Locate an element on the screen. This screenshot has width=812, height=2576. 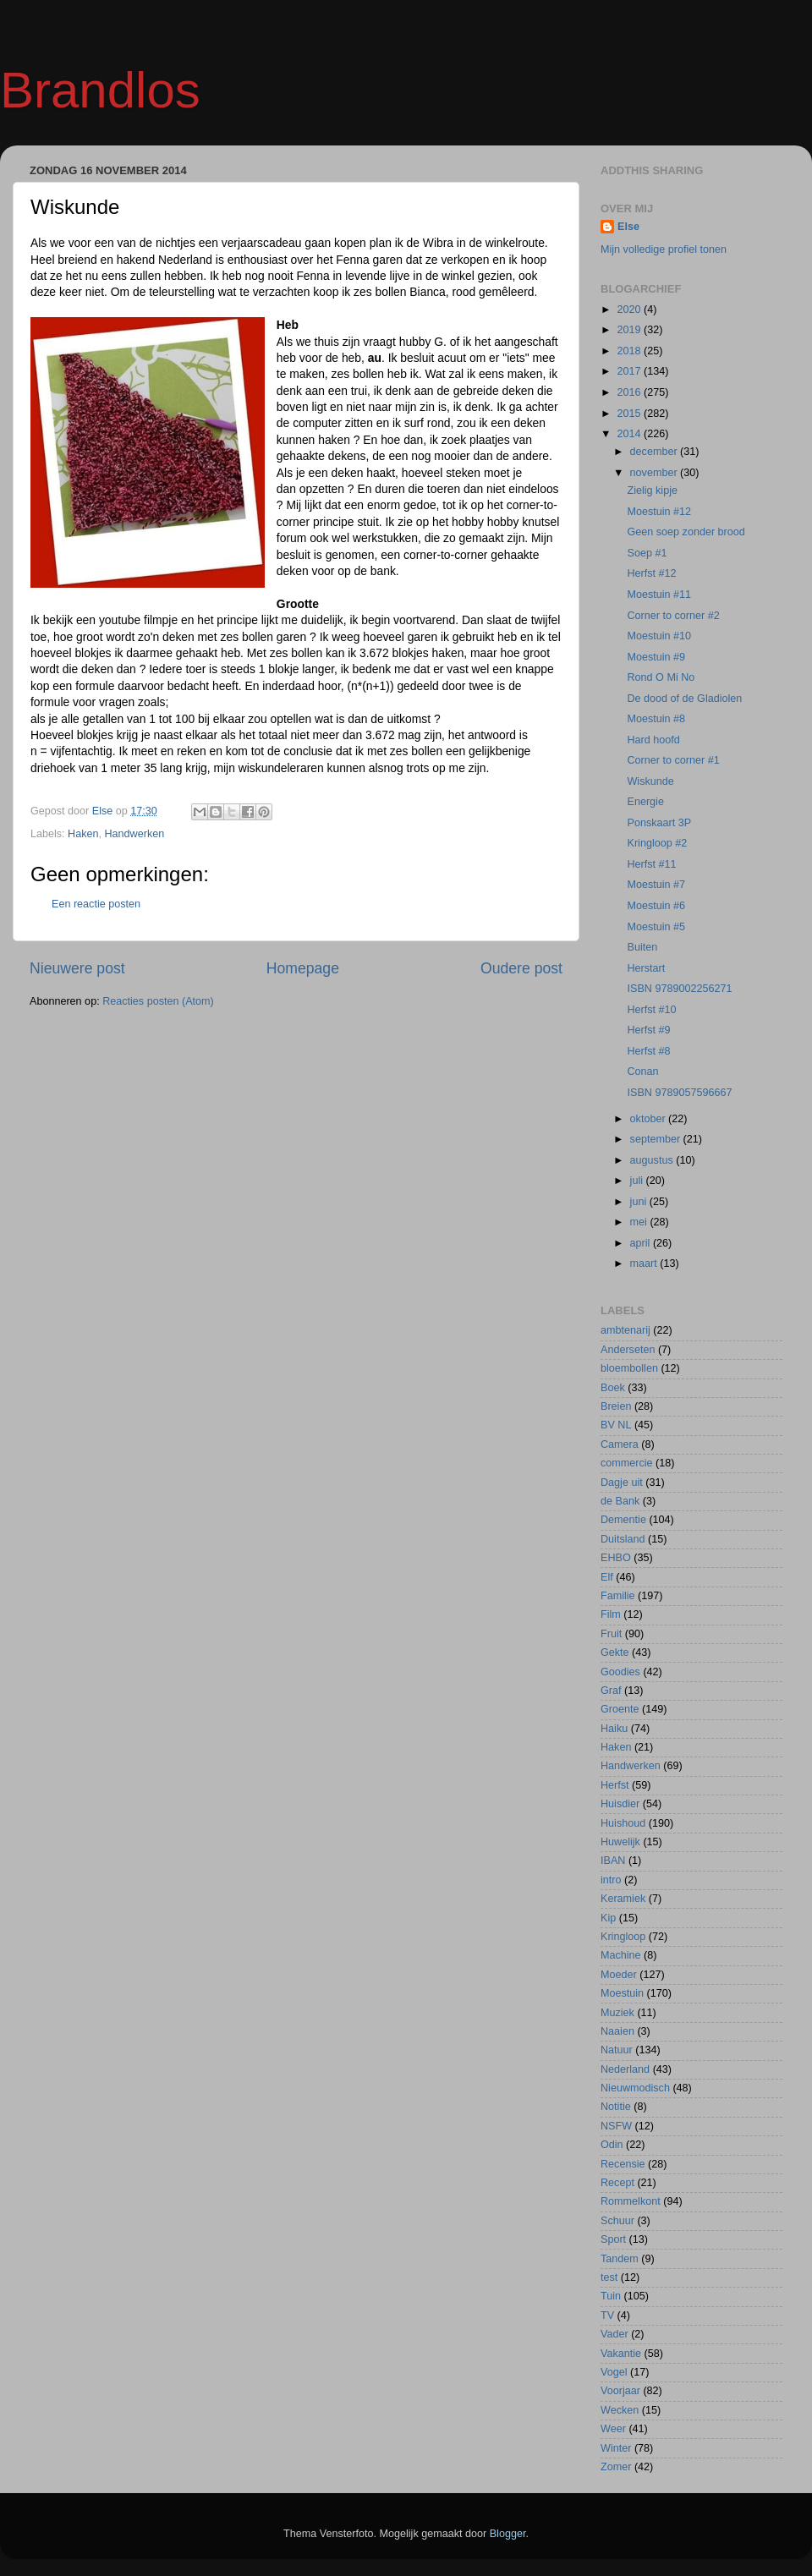
Moestuin #5 is located at coordinates (656, 927).